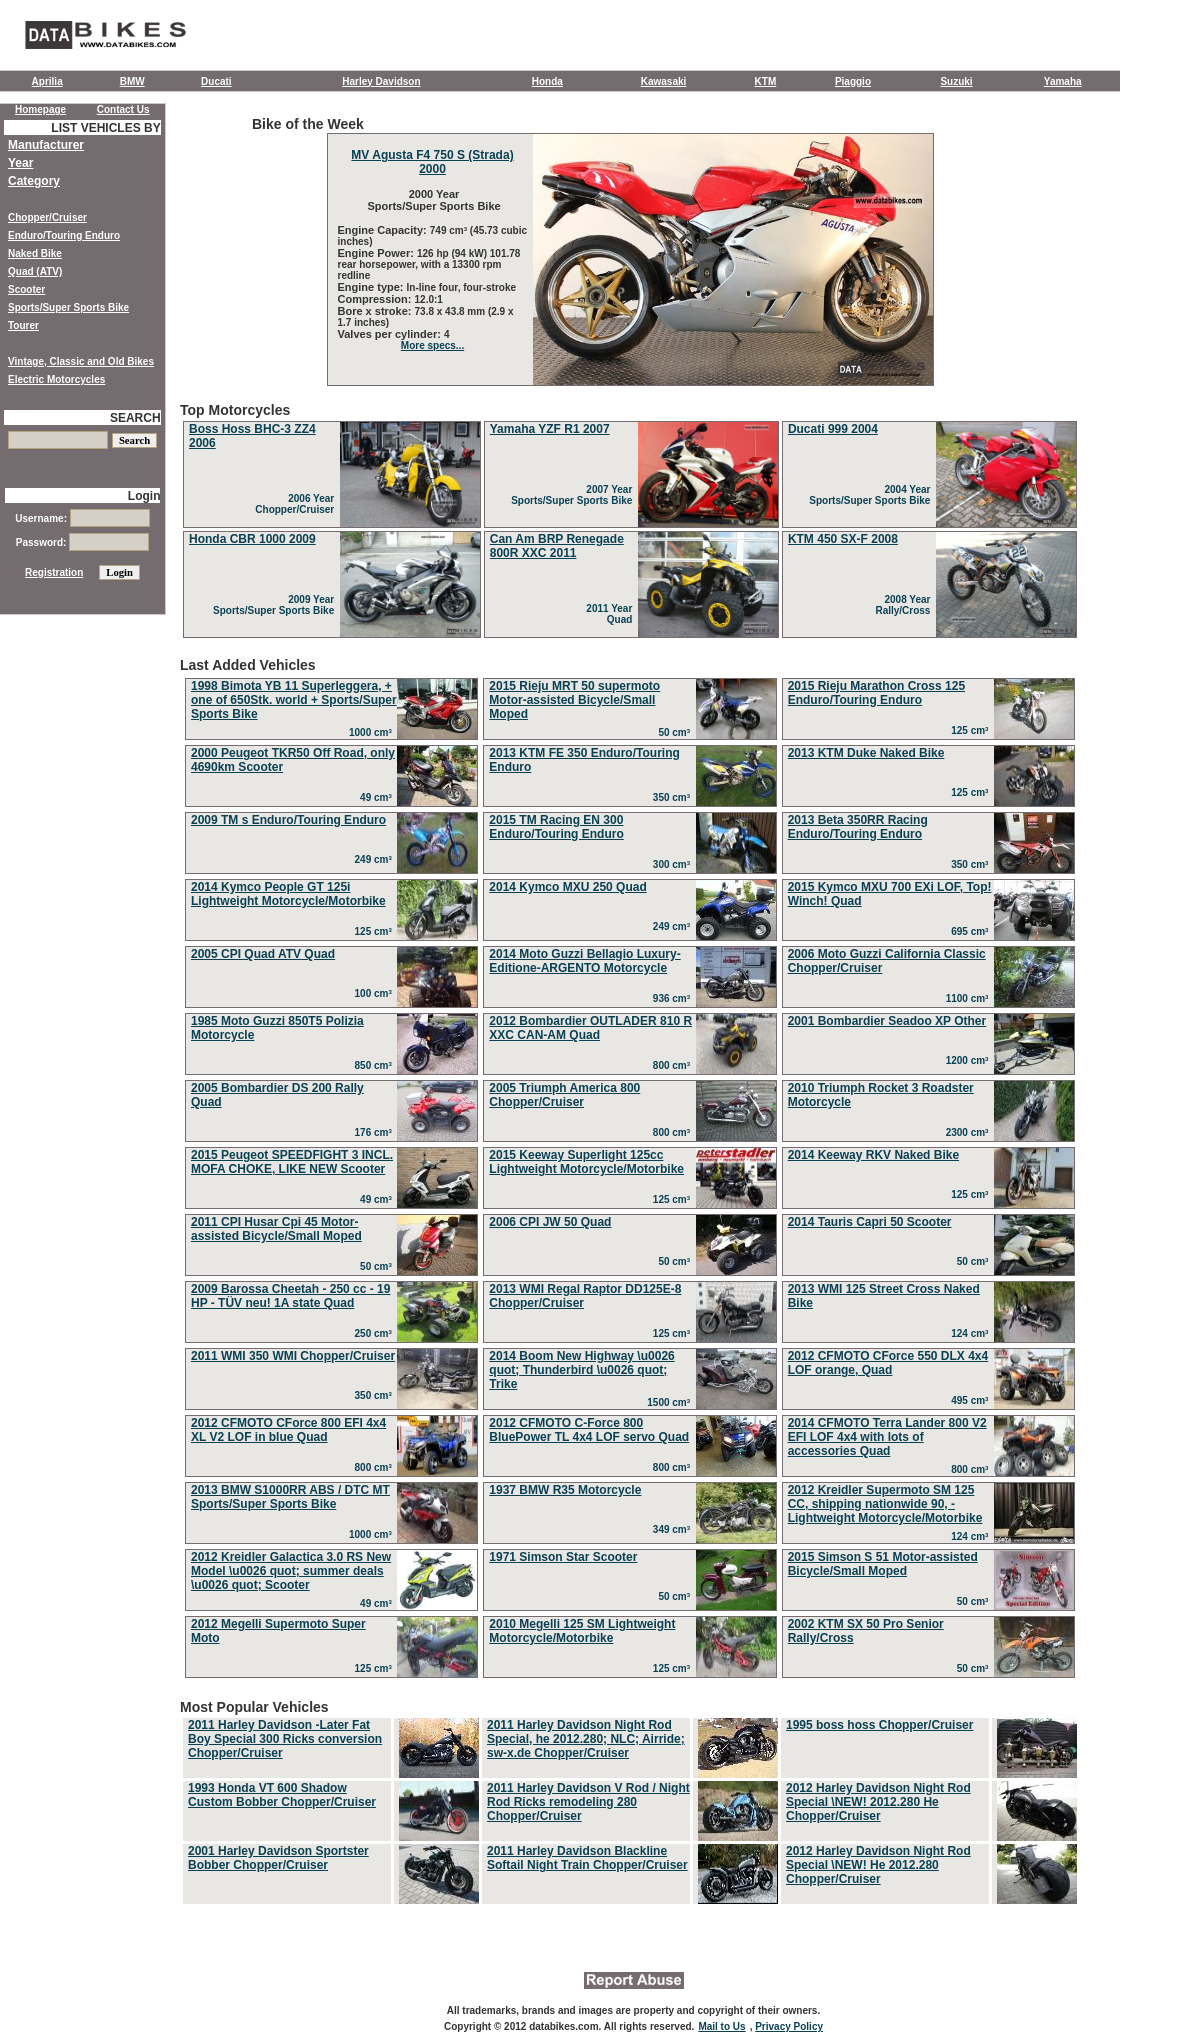 Image resolution: width=1182 pixels, height=2034 pixels. What do you see at coordinates (278, 1858) in the screenshot?
I see `2001 Harley Davidson Sportster Bobber Chopper/Cruiser` at bounding box center [278, 1858].